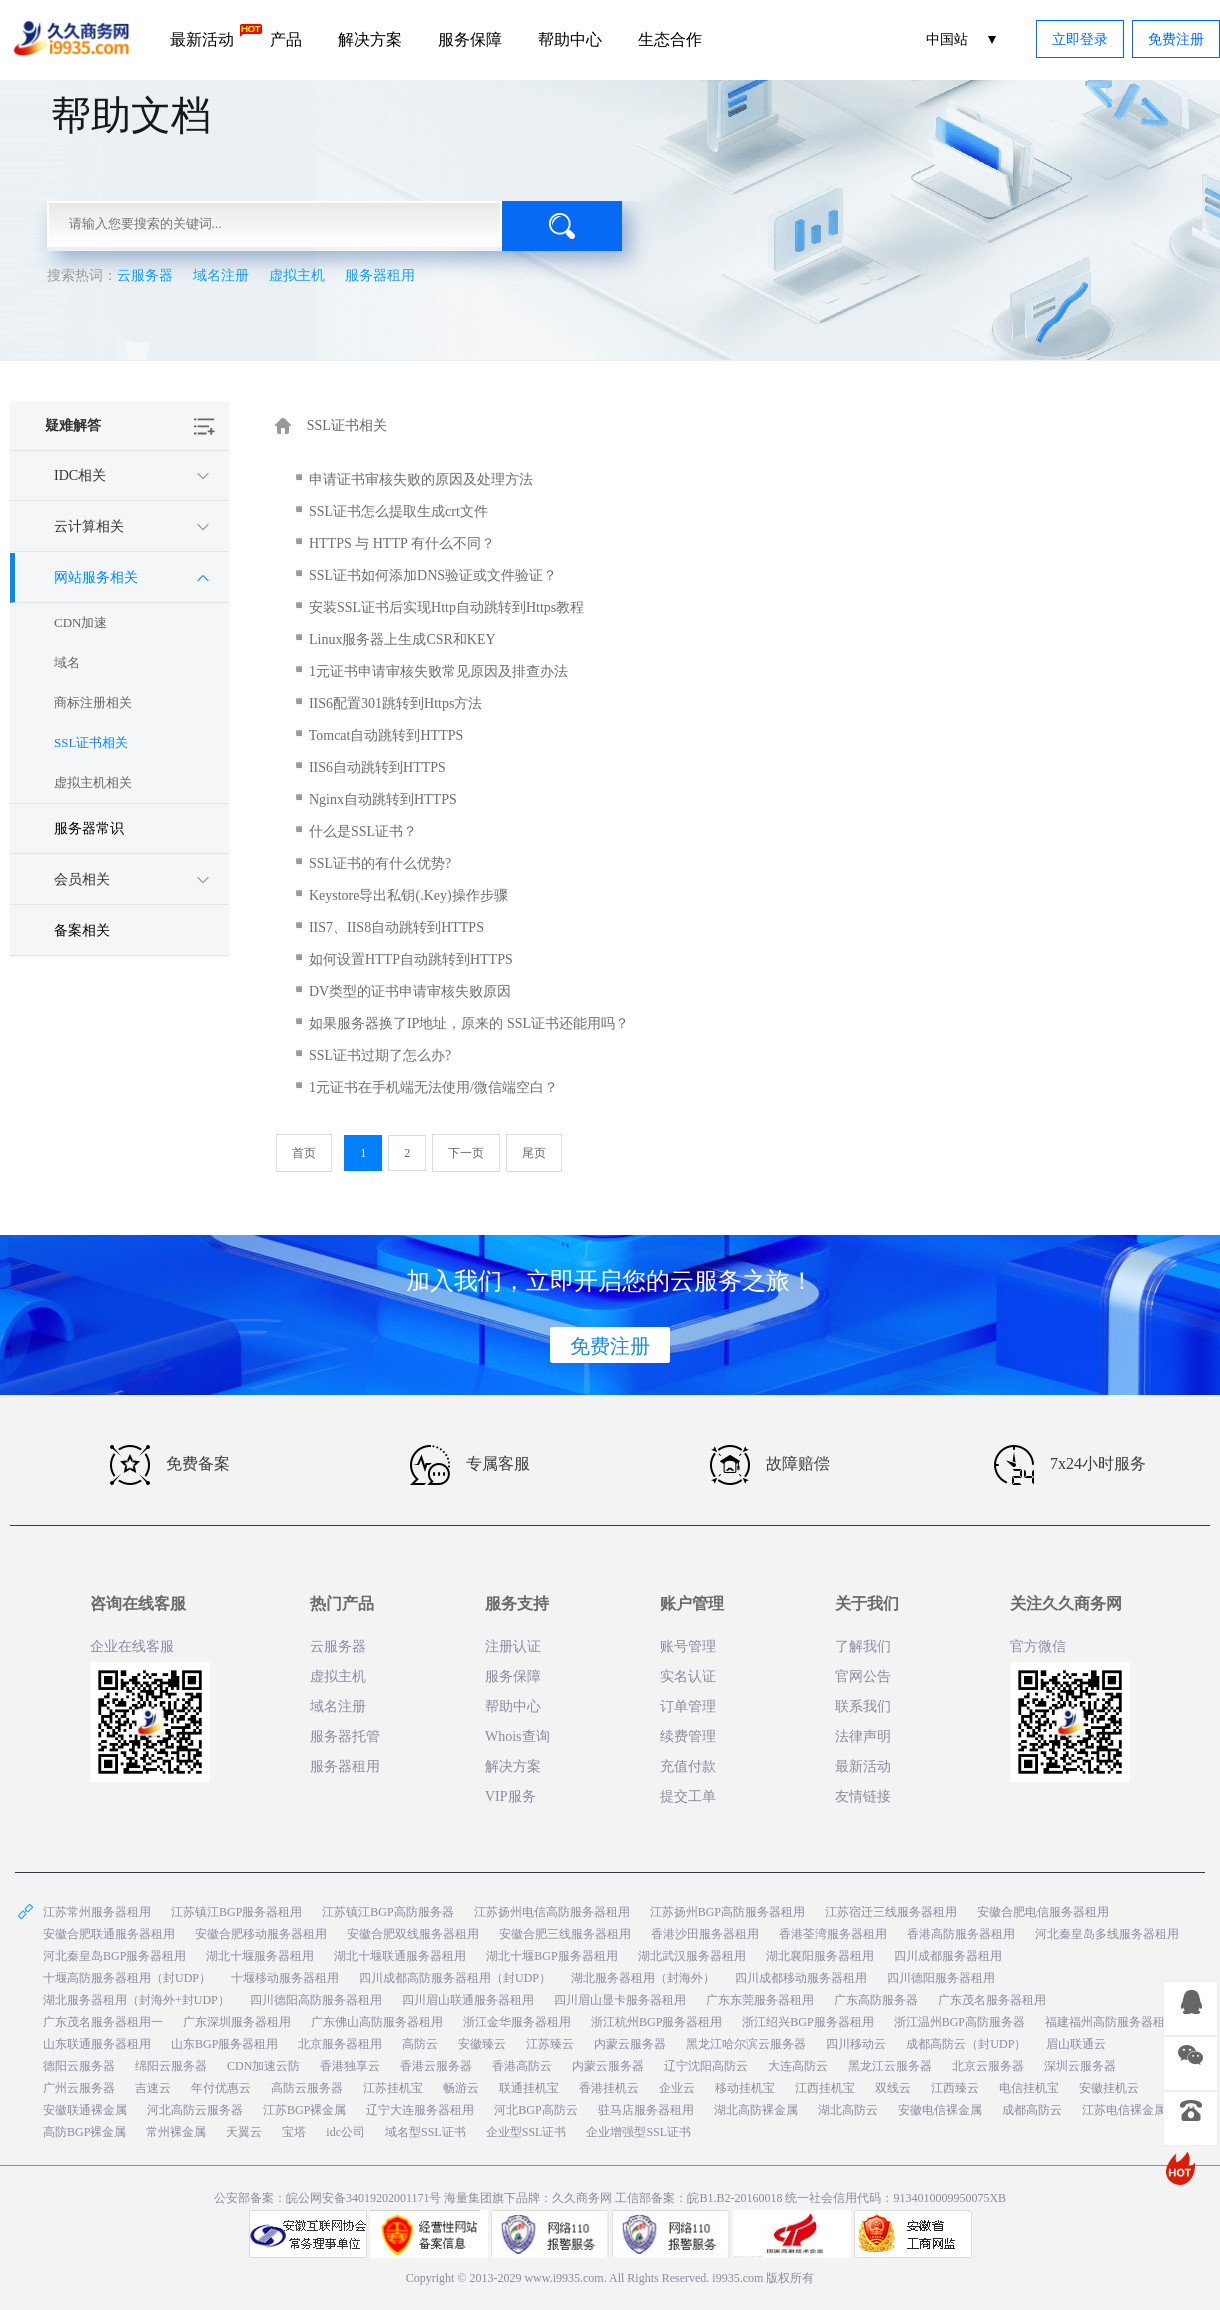 The image size is (1220, 2310). Describe the element at coordinates (211, 36) in the screenshot. I see `最新活动` at that location.